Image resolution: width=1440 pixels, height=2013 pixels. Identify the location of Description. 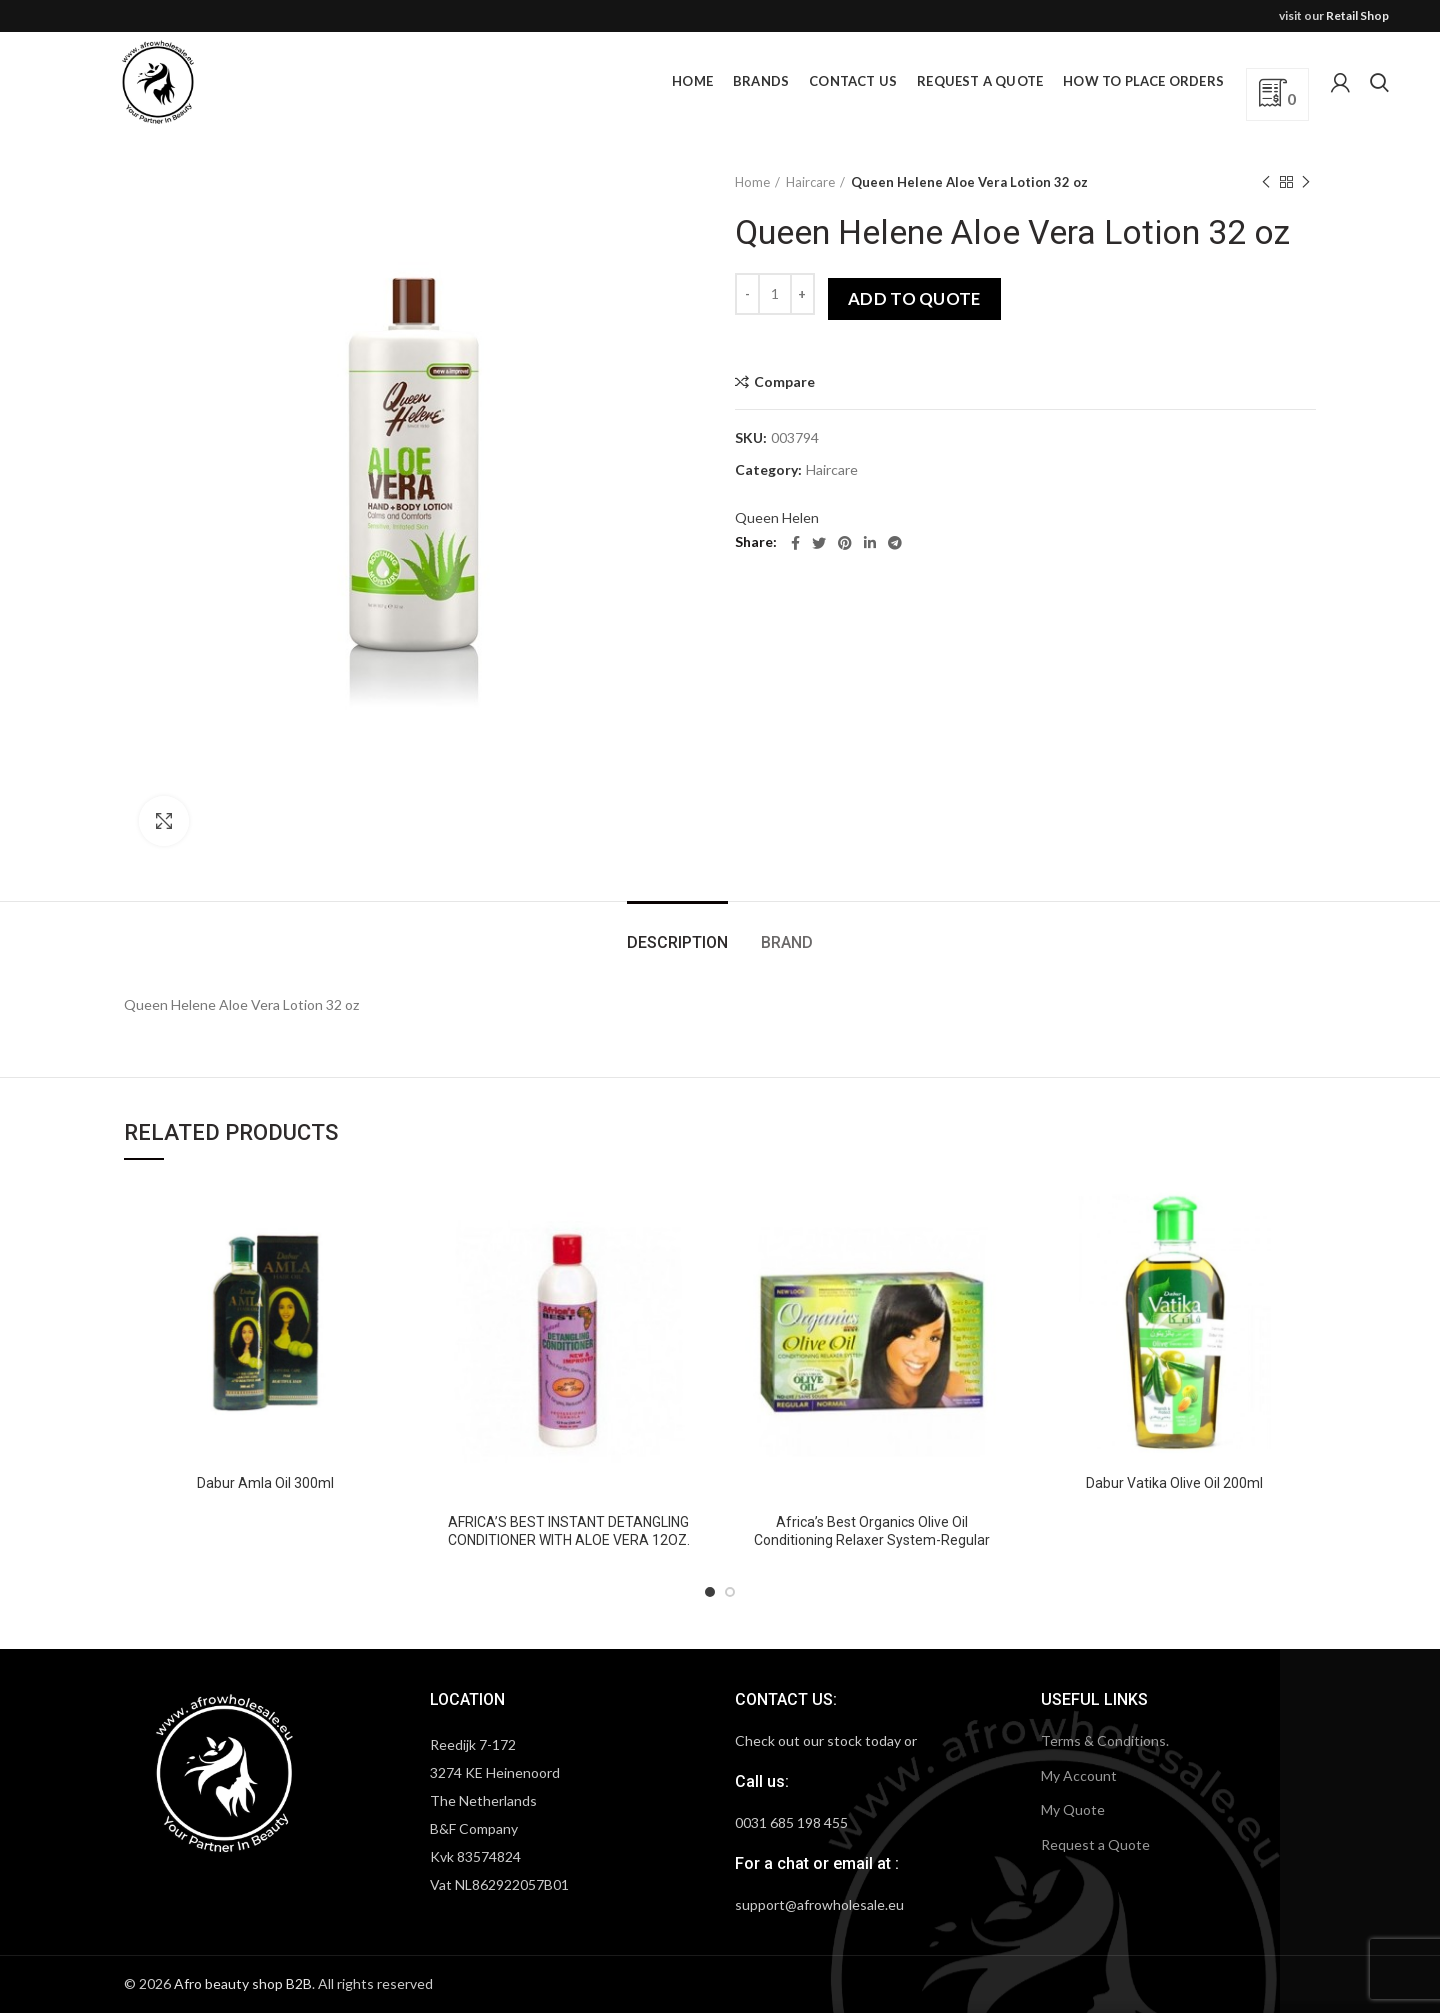
(677, 942).